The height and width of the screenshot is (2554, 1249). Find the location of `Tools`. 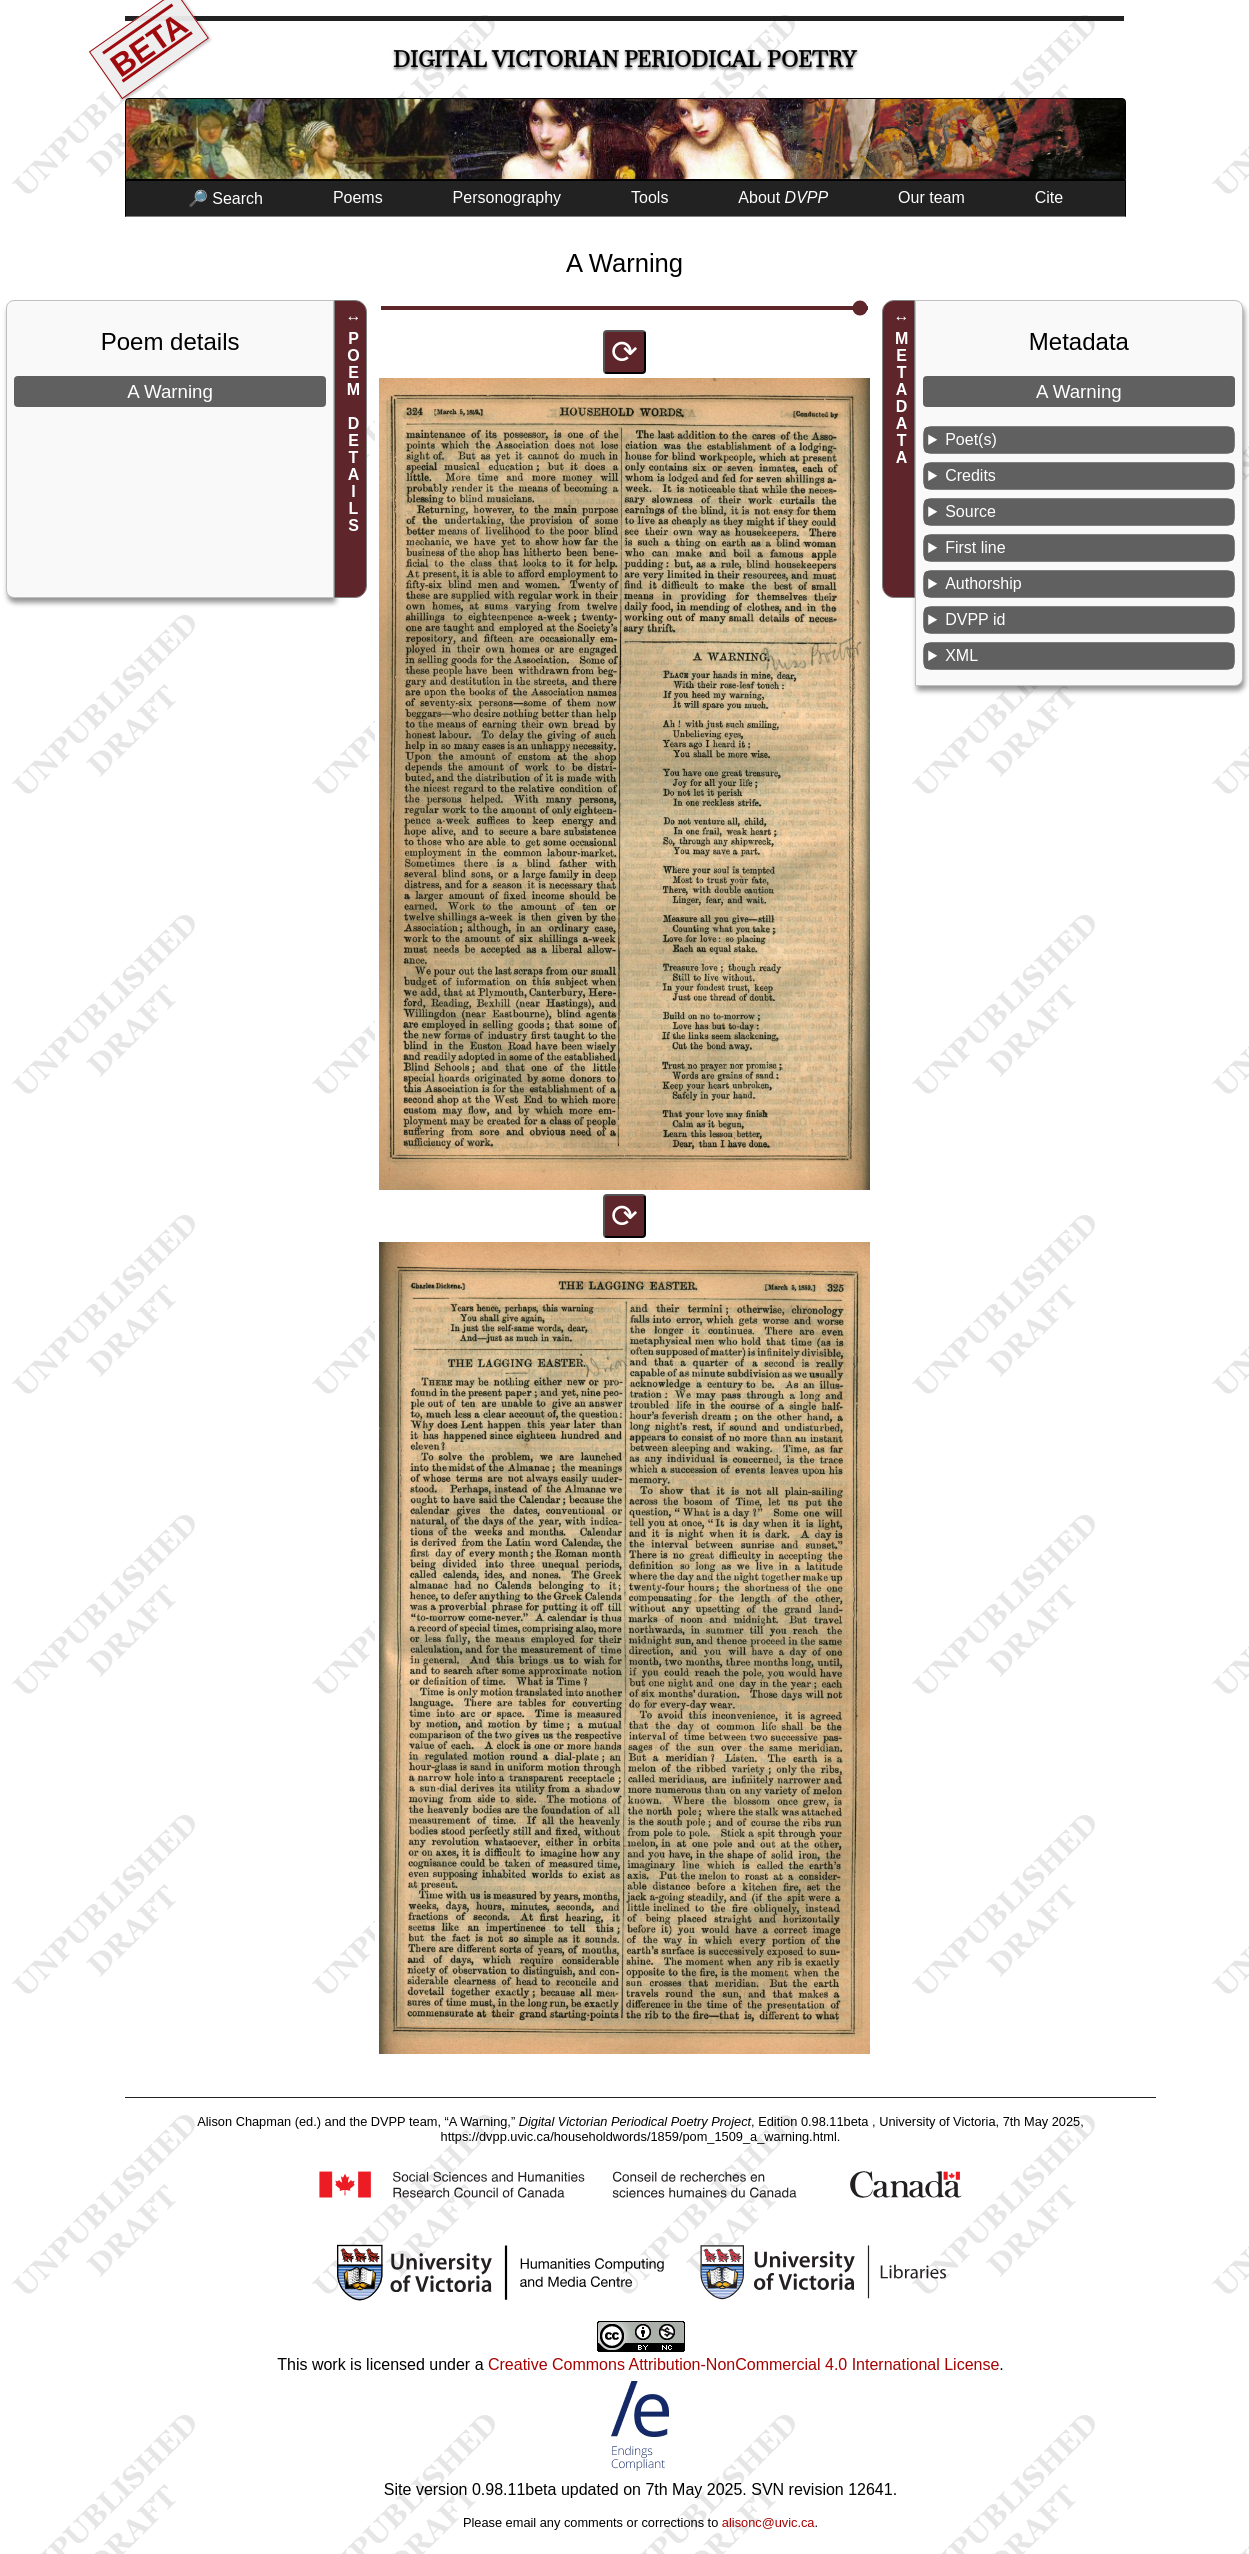

Tools is located at coordinates (649, 197).